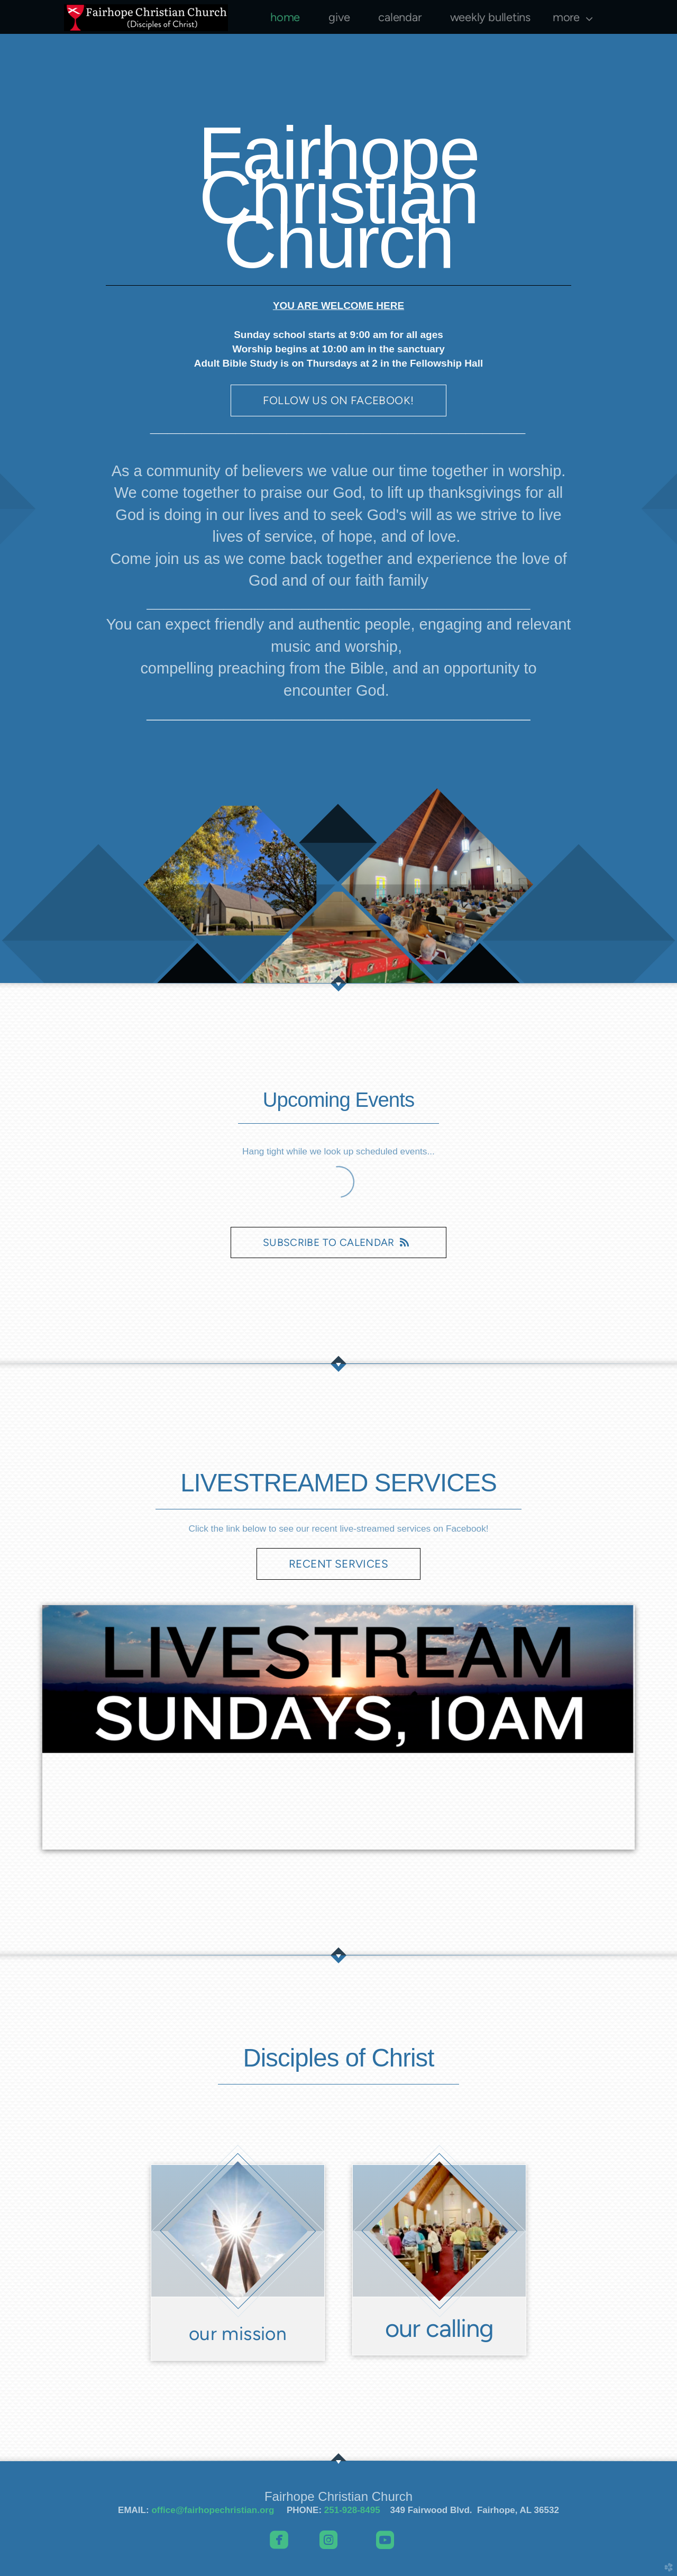 This screenshot has height=2576, width=677. What do you see at coordinates (338, 1563) in the screenshot?
I see `RECENT SERVICES [button]` at bounding box center [338, 1563].